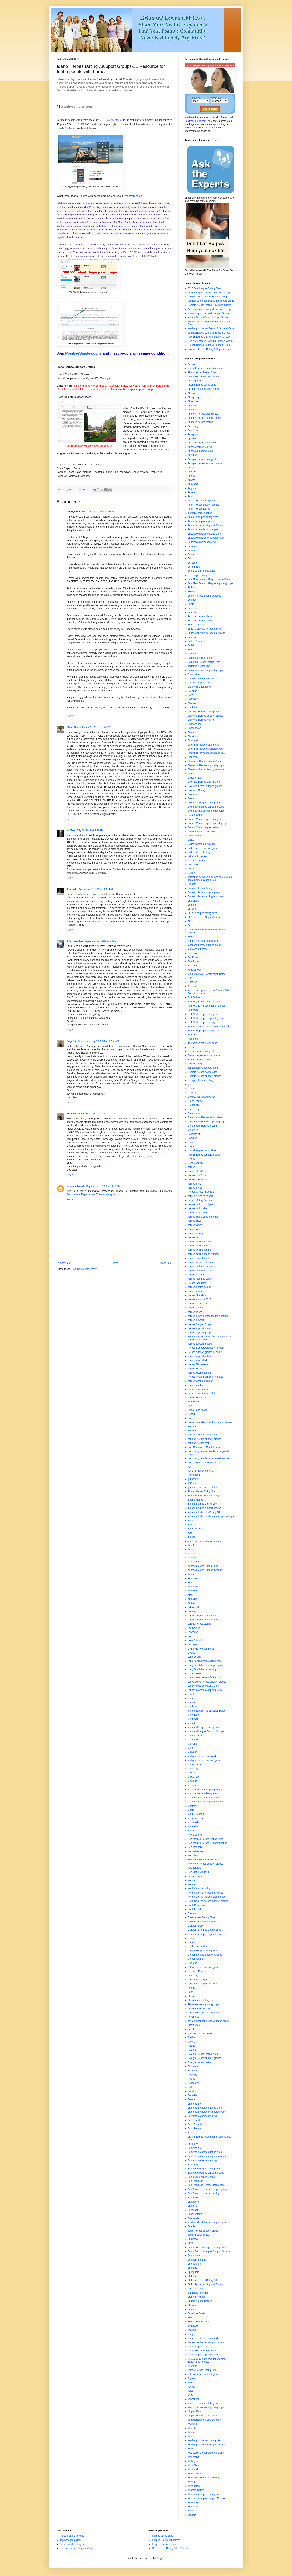 This screenshot has width=292, height=2576. I want to click on February 10, 2020 at 12:50 AM, so click(102, 1041).